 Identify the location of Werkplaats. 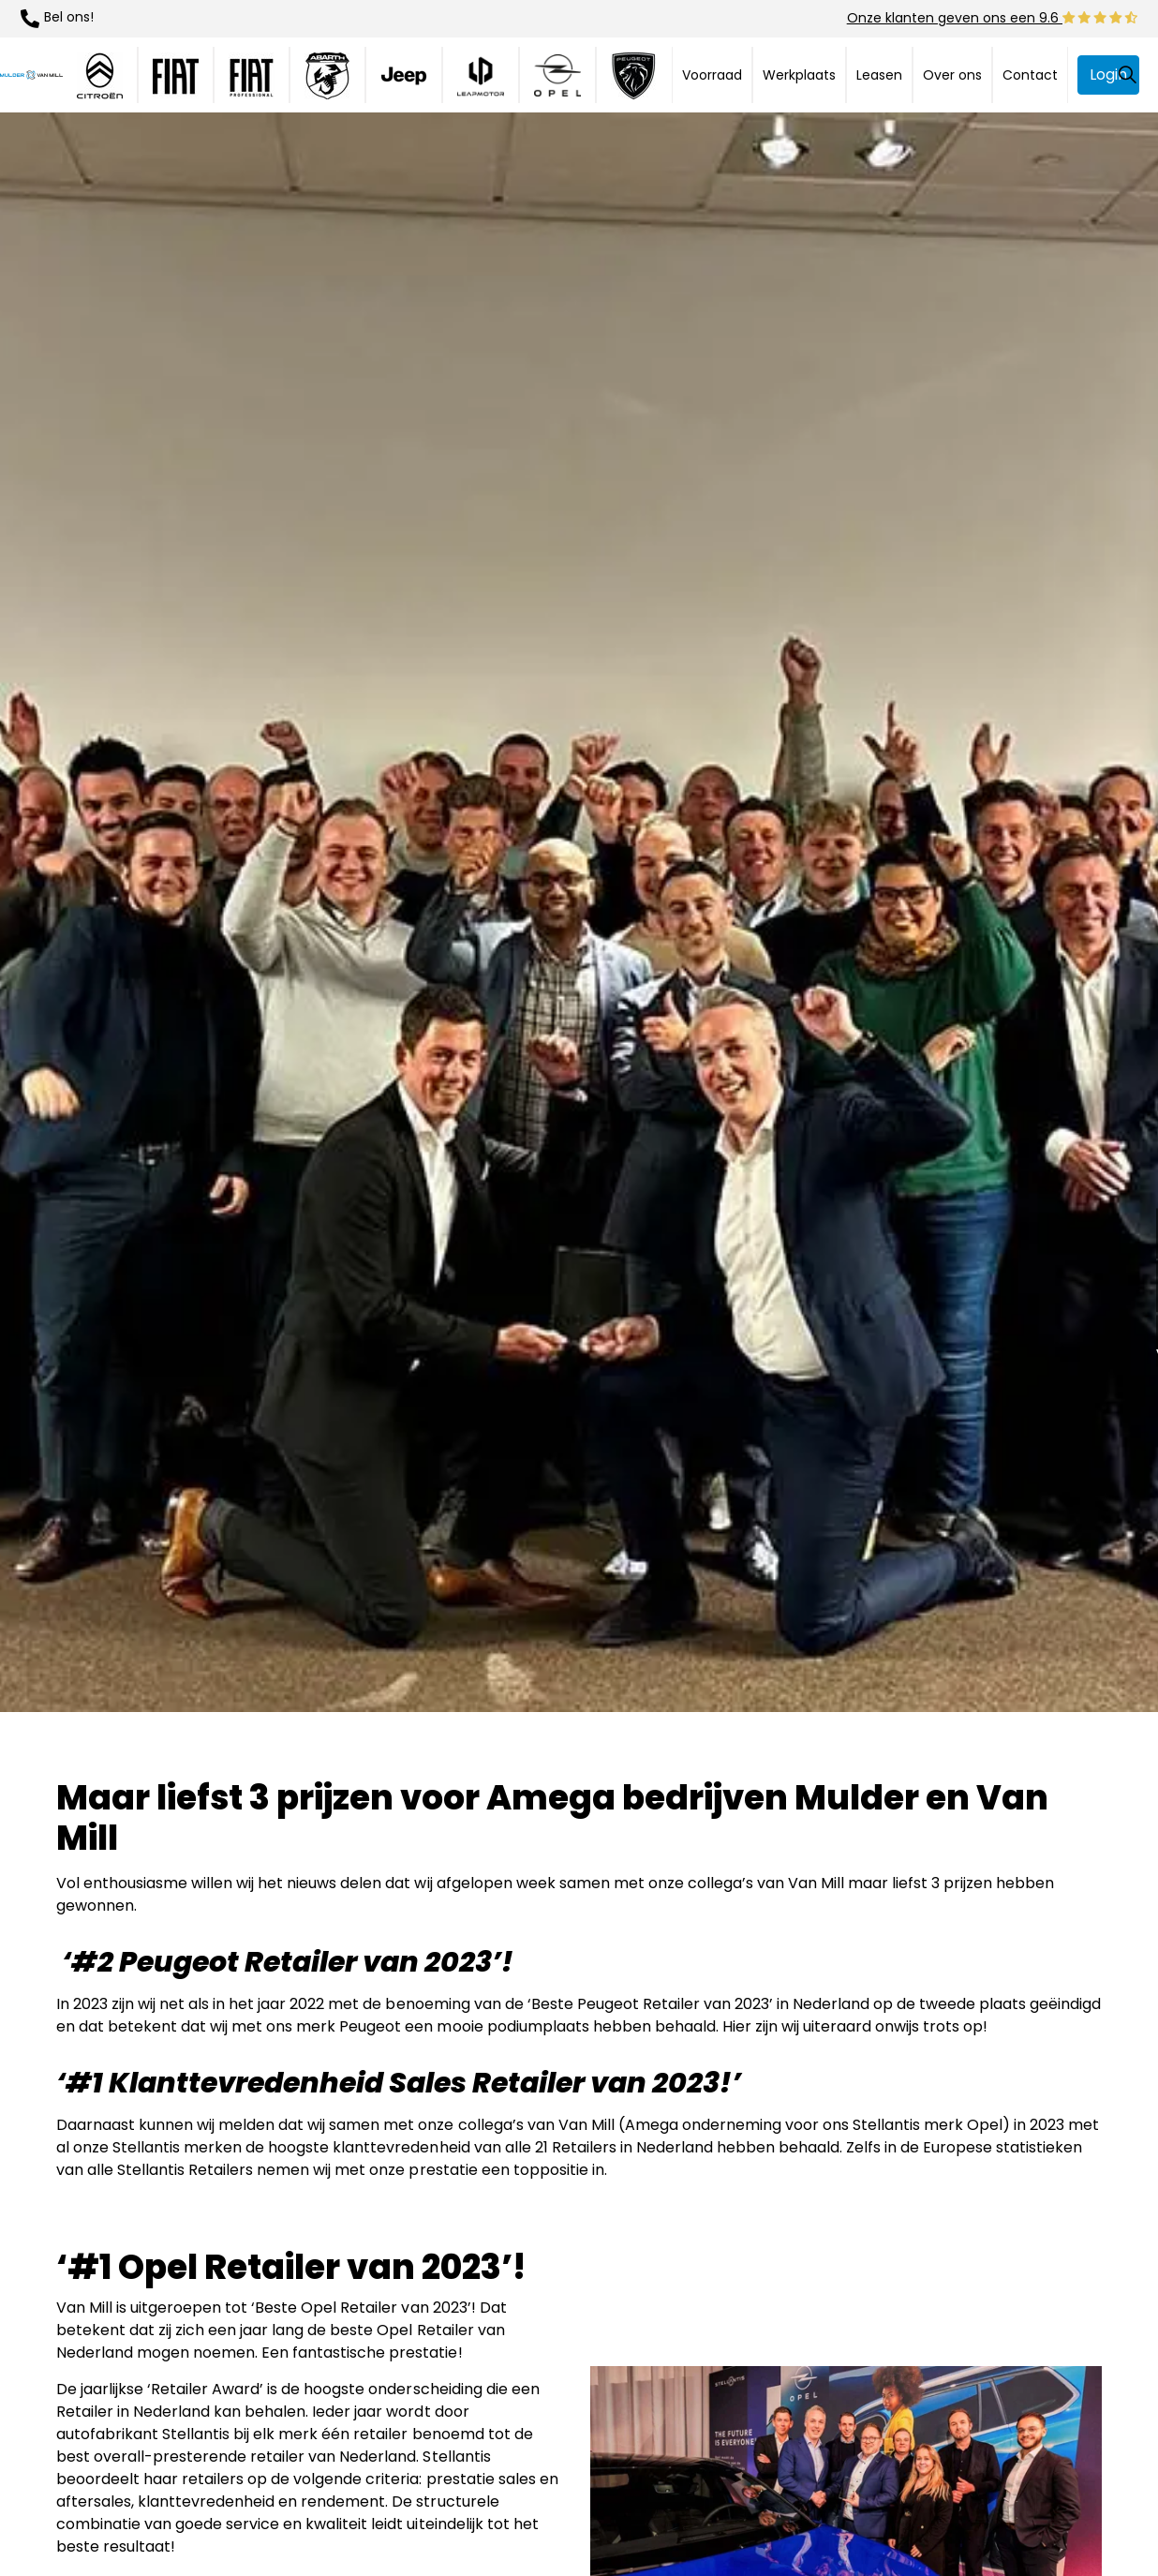
(799, 75).